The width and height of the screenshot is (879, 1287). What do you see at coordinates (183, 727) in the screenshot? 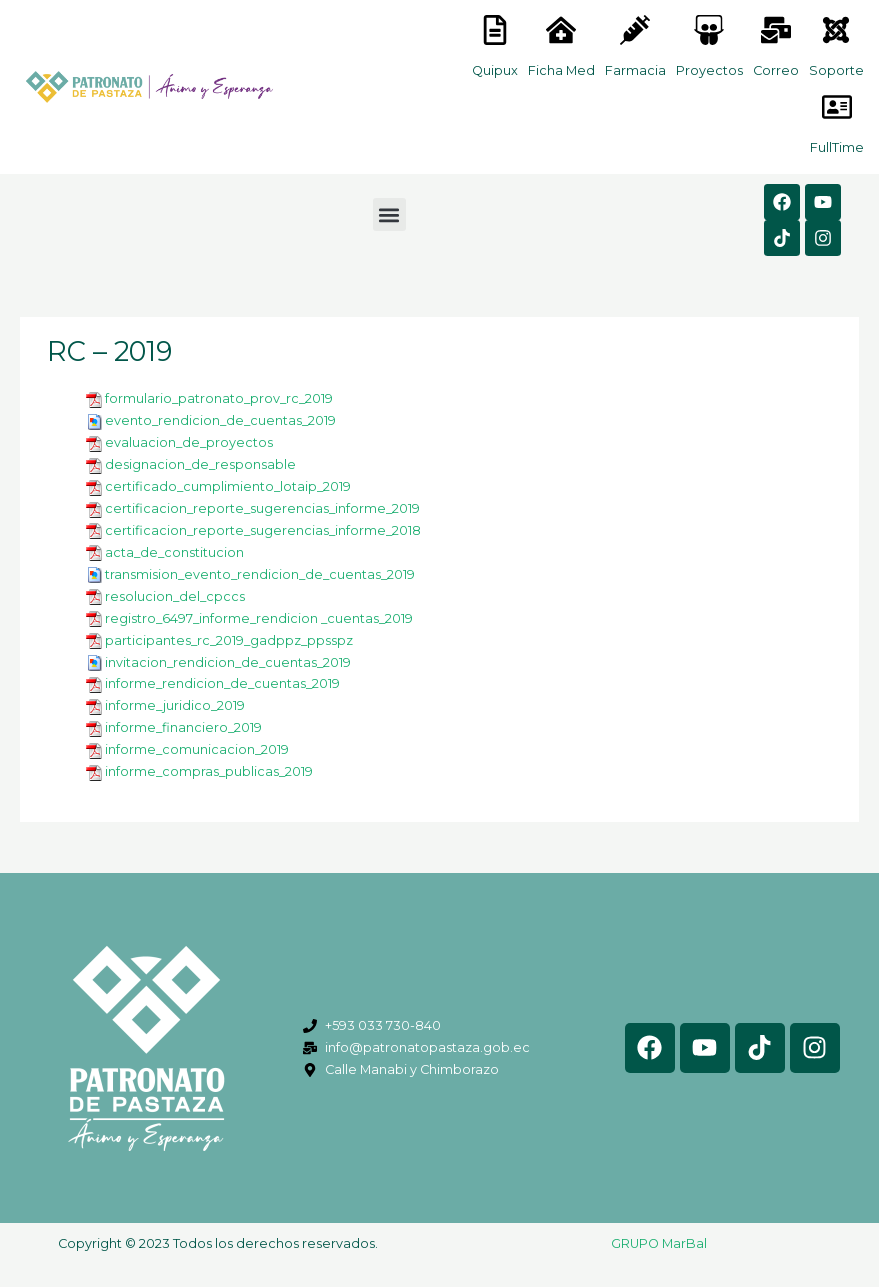
I see `informe_financiero_2019` at bounding box center [183, 727].